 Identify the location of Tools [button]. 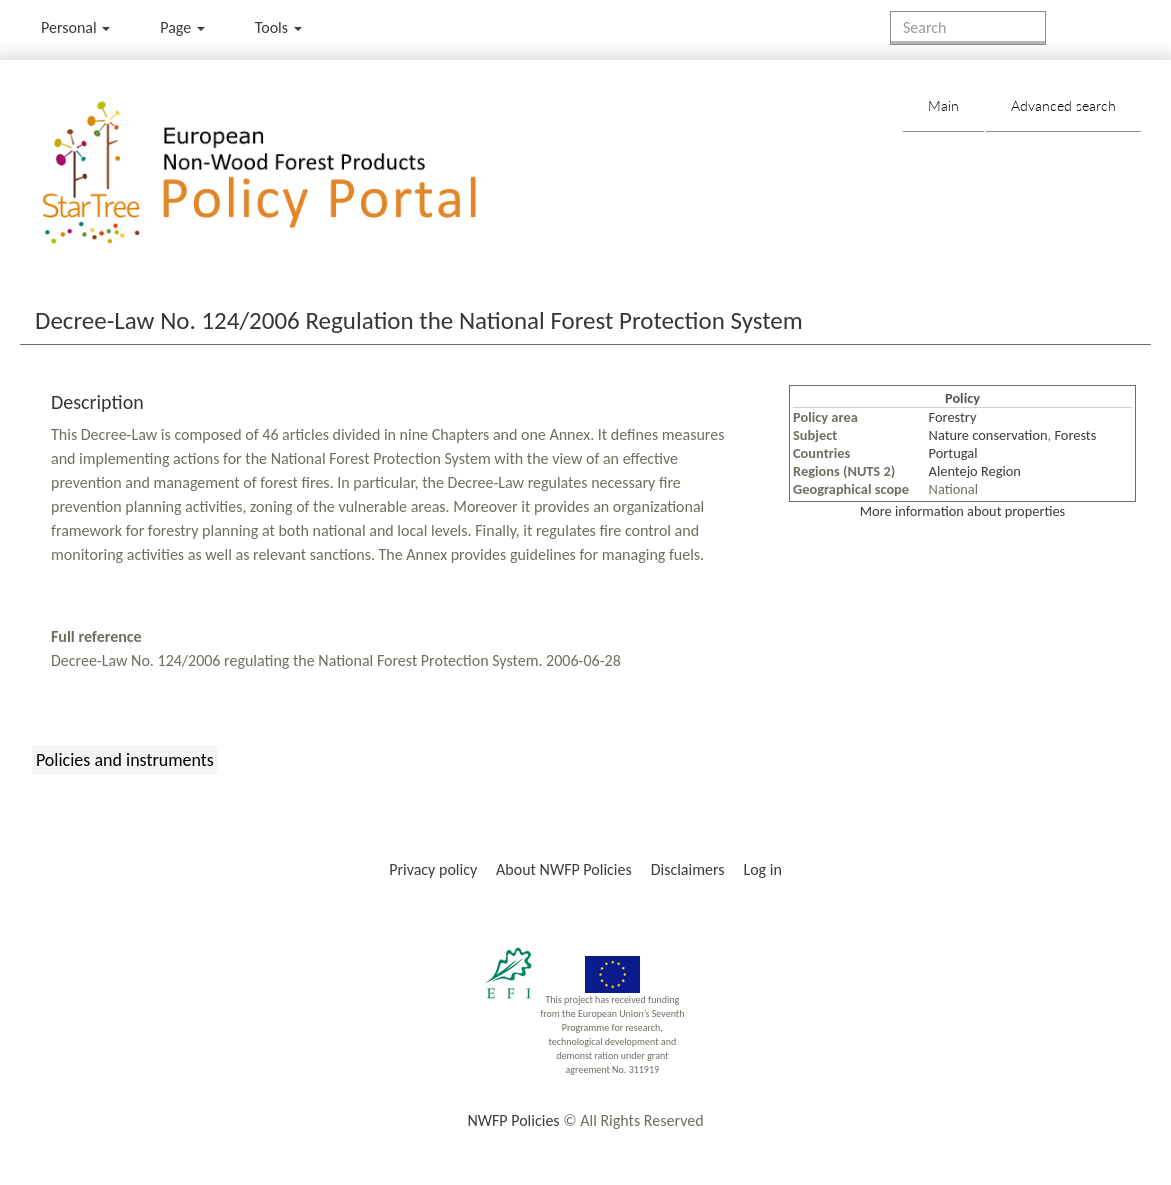
(278, 27).